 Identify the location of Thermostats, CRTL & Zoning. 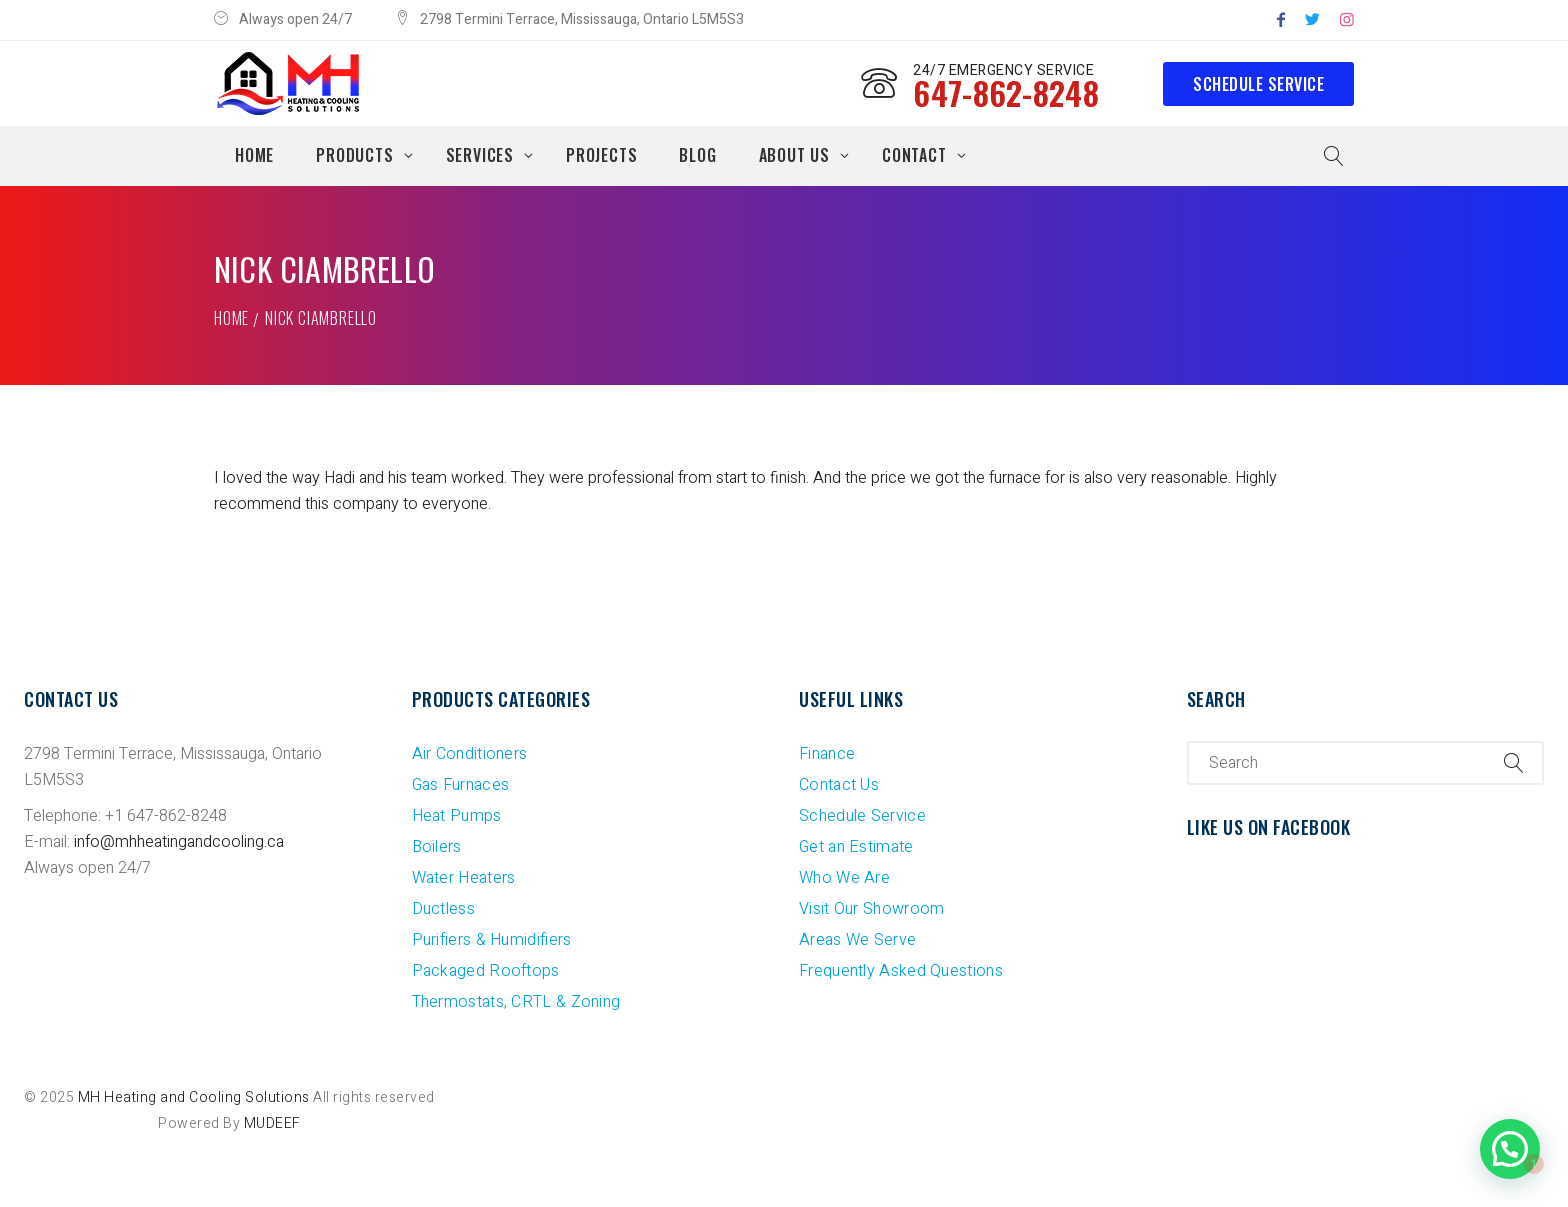
(516, 1002).